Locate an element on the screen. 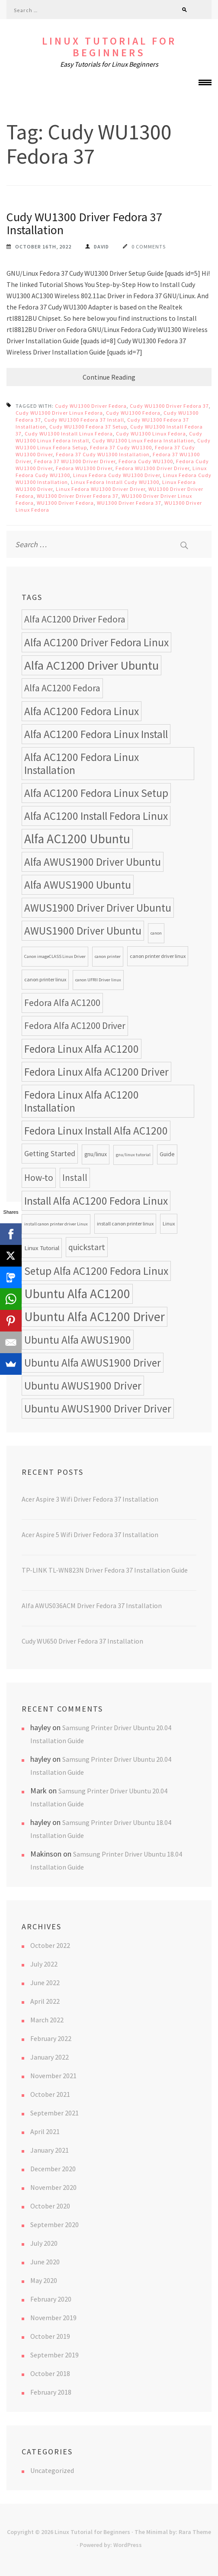 The width and height of the screenshot is (218, 2576). Fedora Linux Alfa AC1200 Driver [Fedora Linux Alfa AC1200 Driver (24 items)] is located at coordinates (96, 1072).